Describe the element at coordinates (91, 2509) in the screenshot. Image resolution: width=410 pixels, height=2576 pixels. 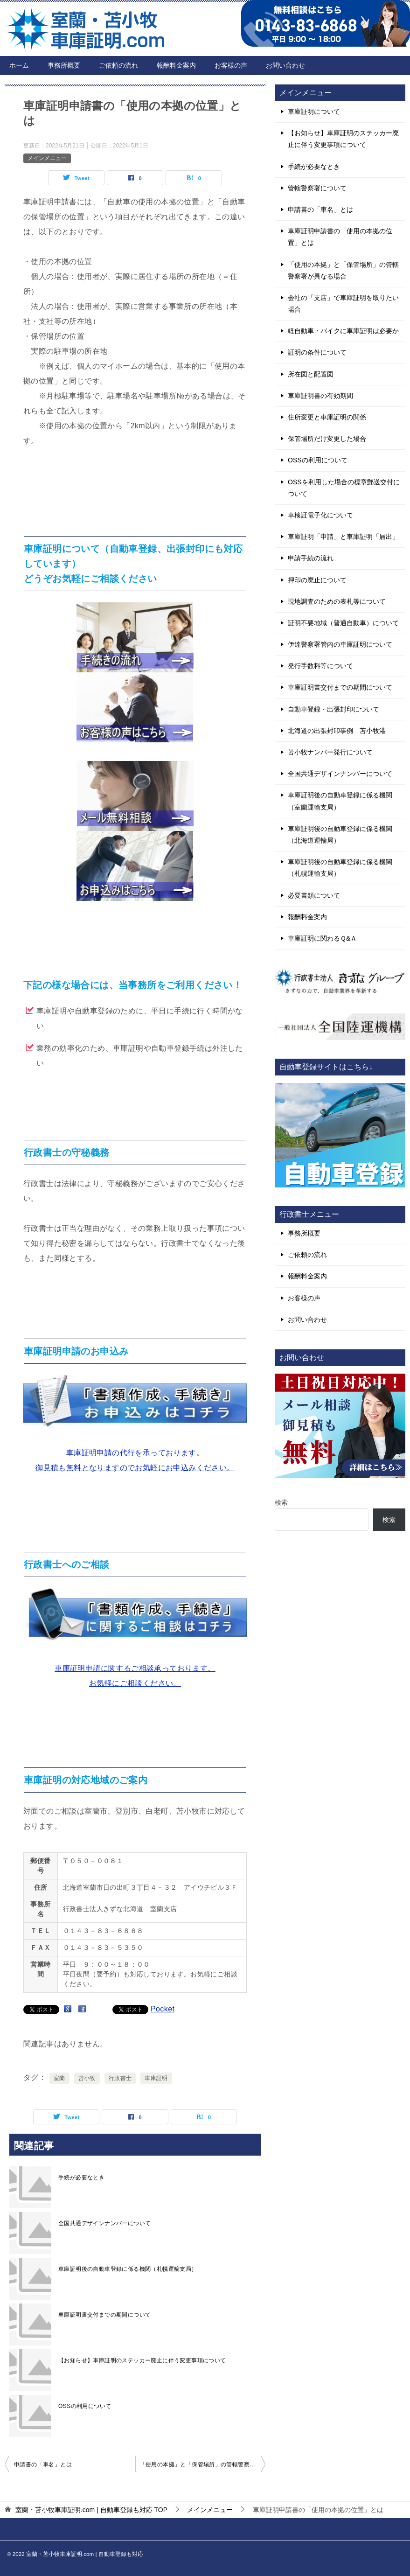
I see `TOP` at that location.